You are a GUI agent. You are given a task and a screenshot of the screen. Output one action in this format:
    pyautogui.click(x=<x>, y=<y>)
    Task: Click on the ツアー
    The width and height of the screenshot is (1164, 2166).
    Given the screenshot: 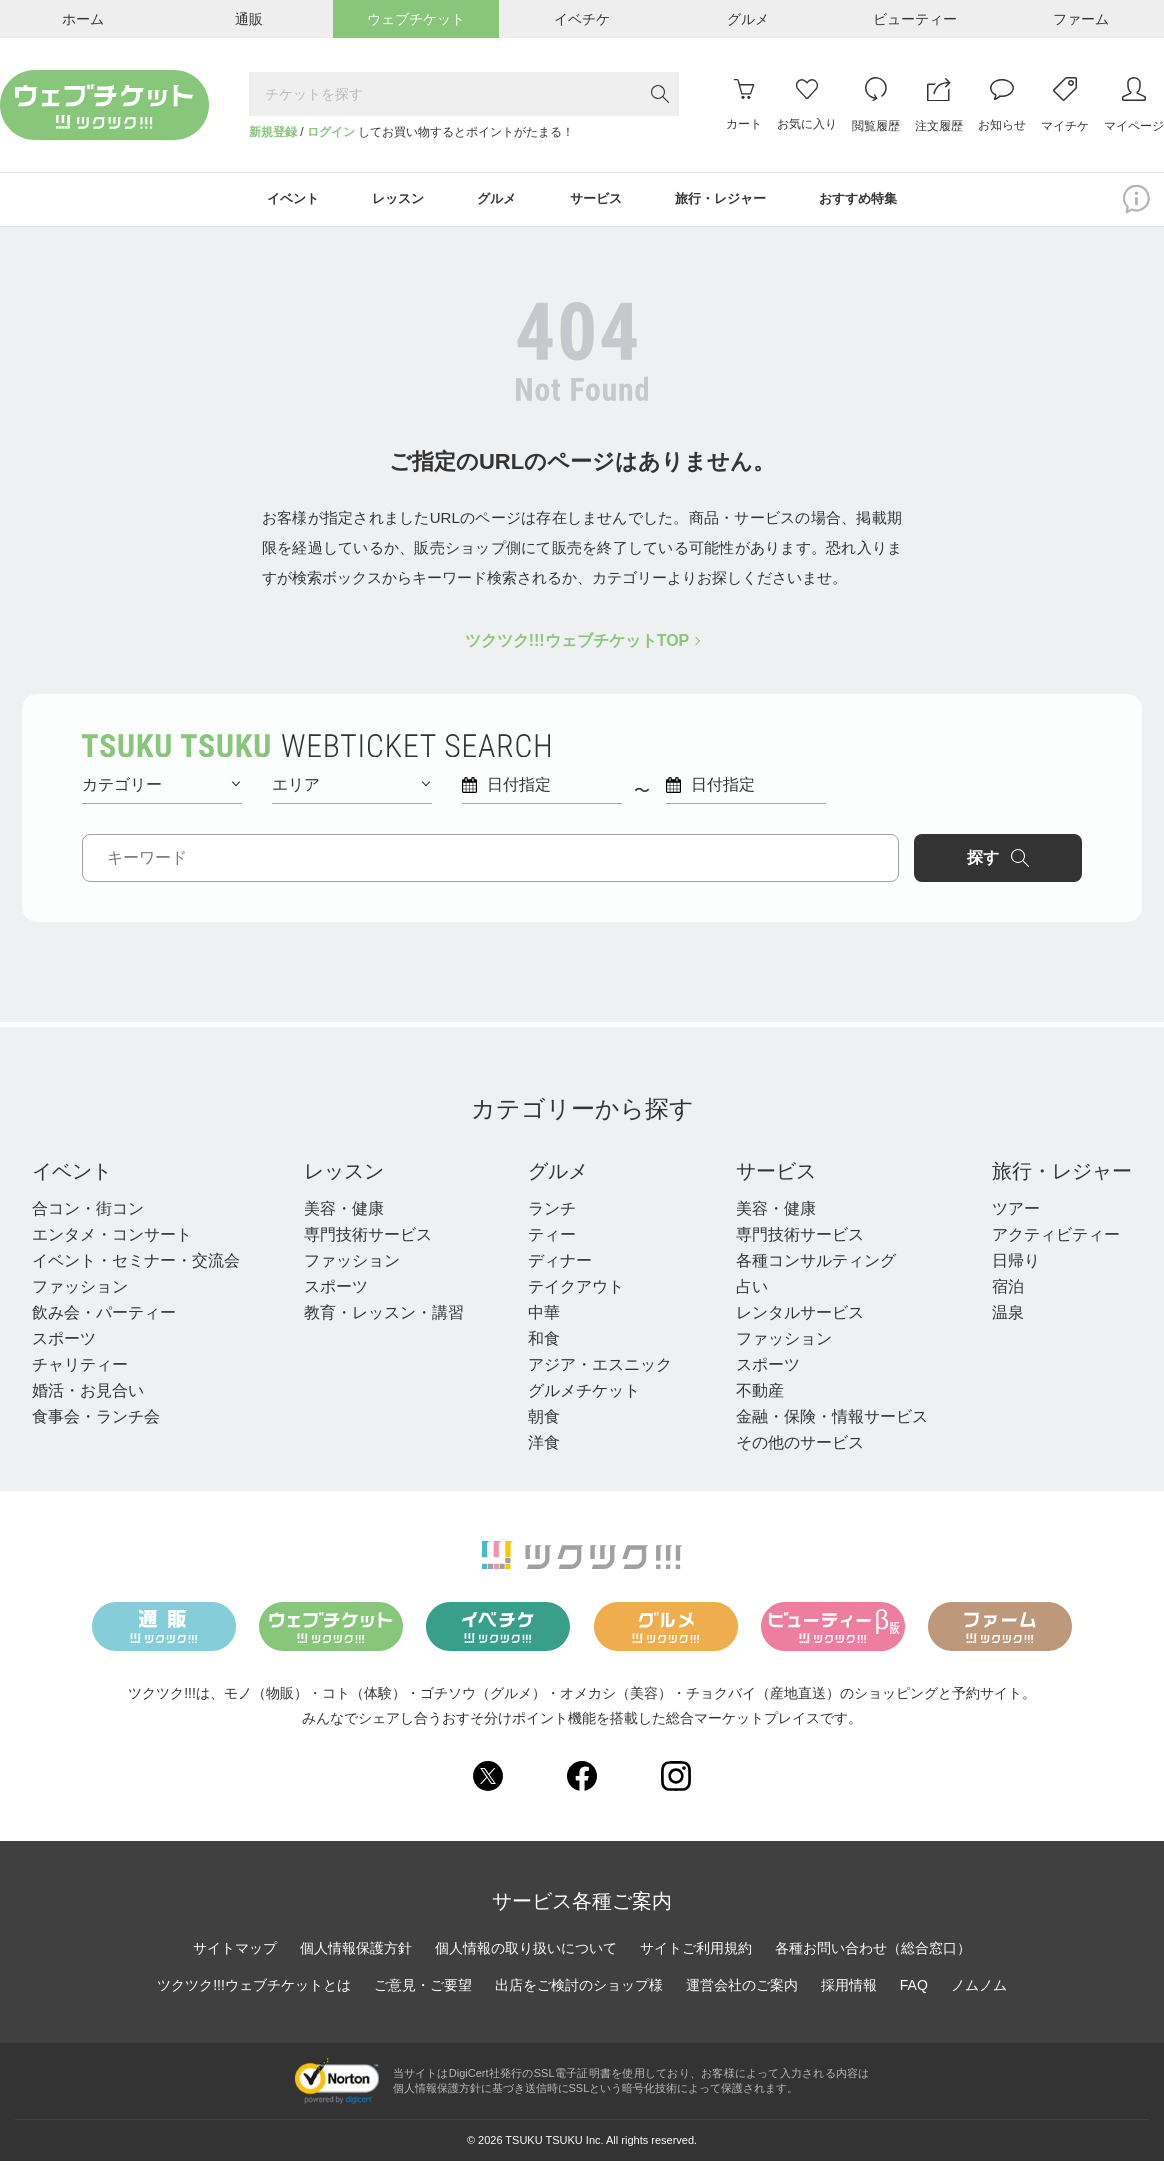 What is the action you would take?
    pyautogui.click(x=1016, y=1213)
    